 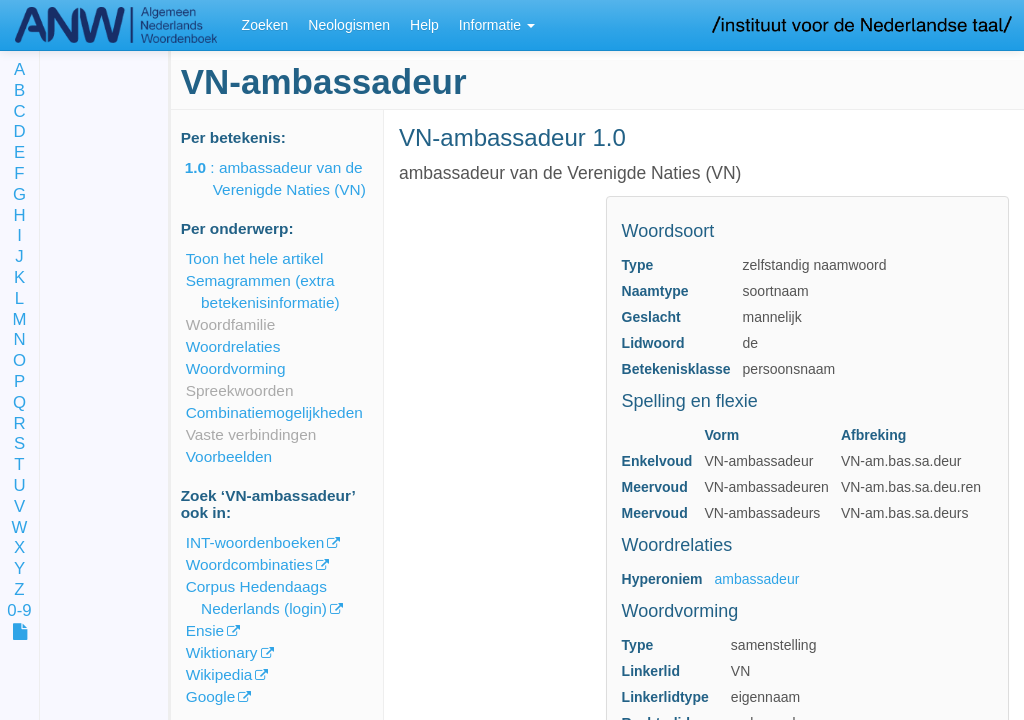 What do you see at coordinates (19, 611) in the screenshot?
I see `0-9` at bounding box center [19, 611].